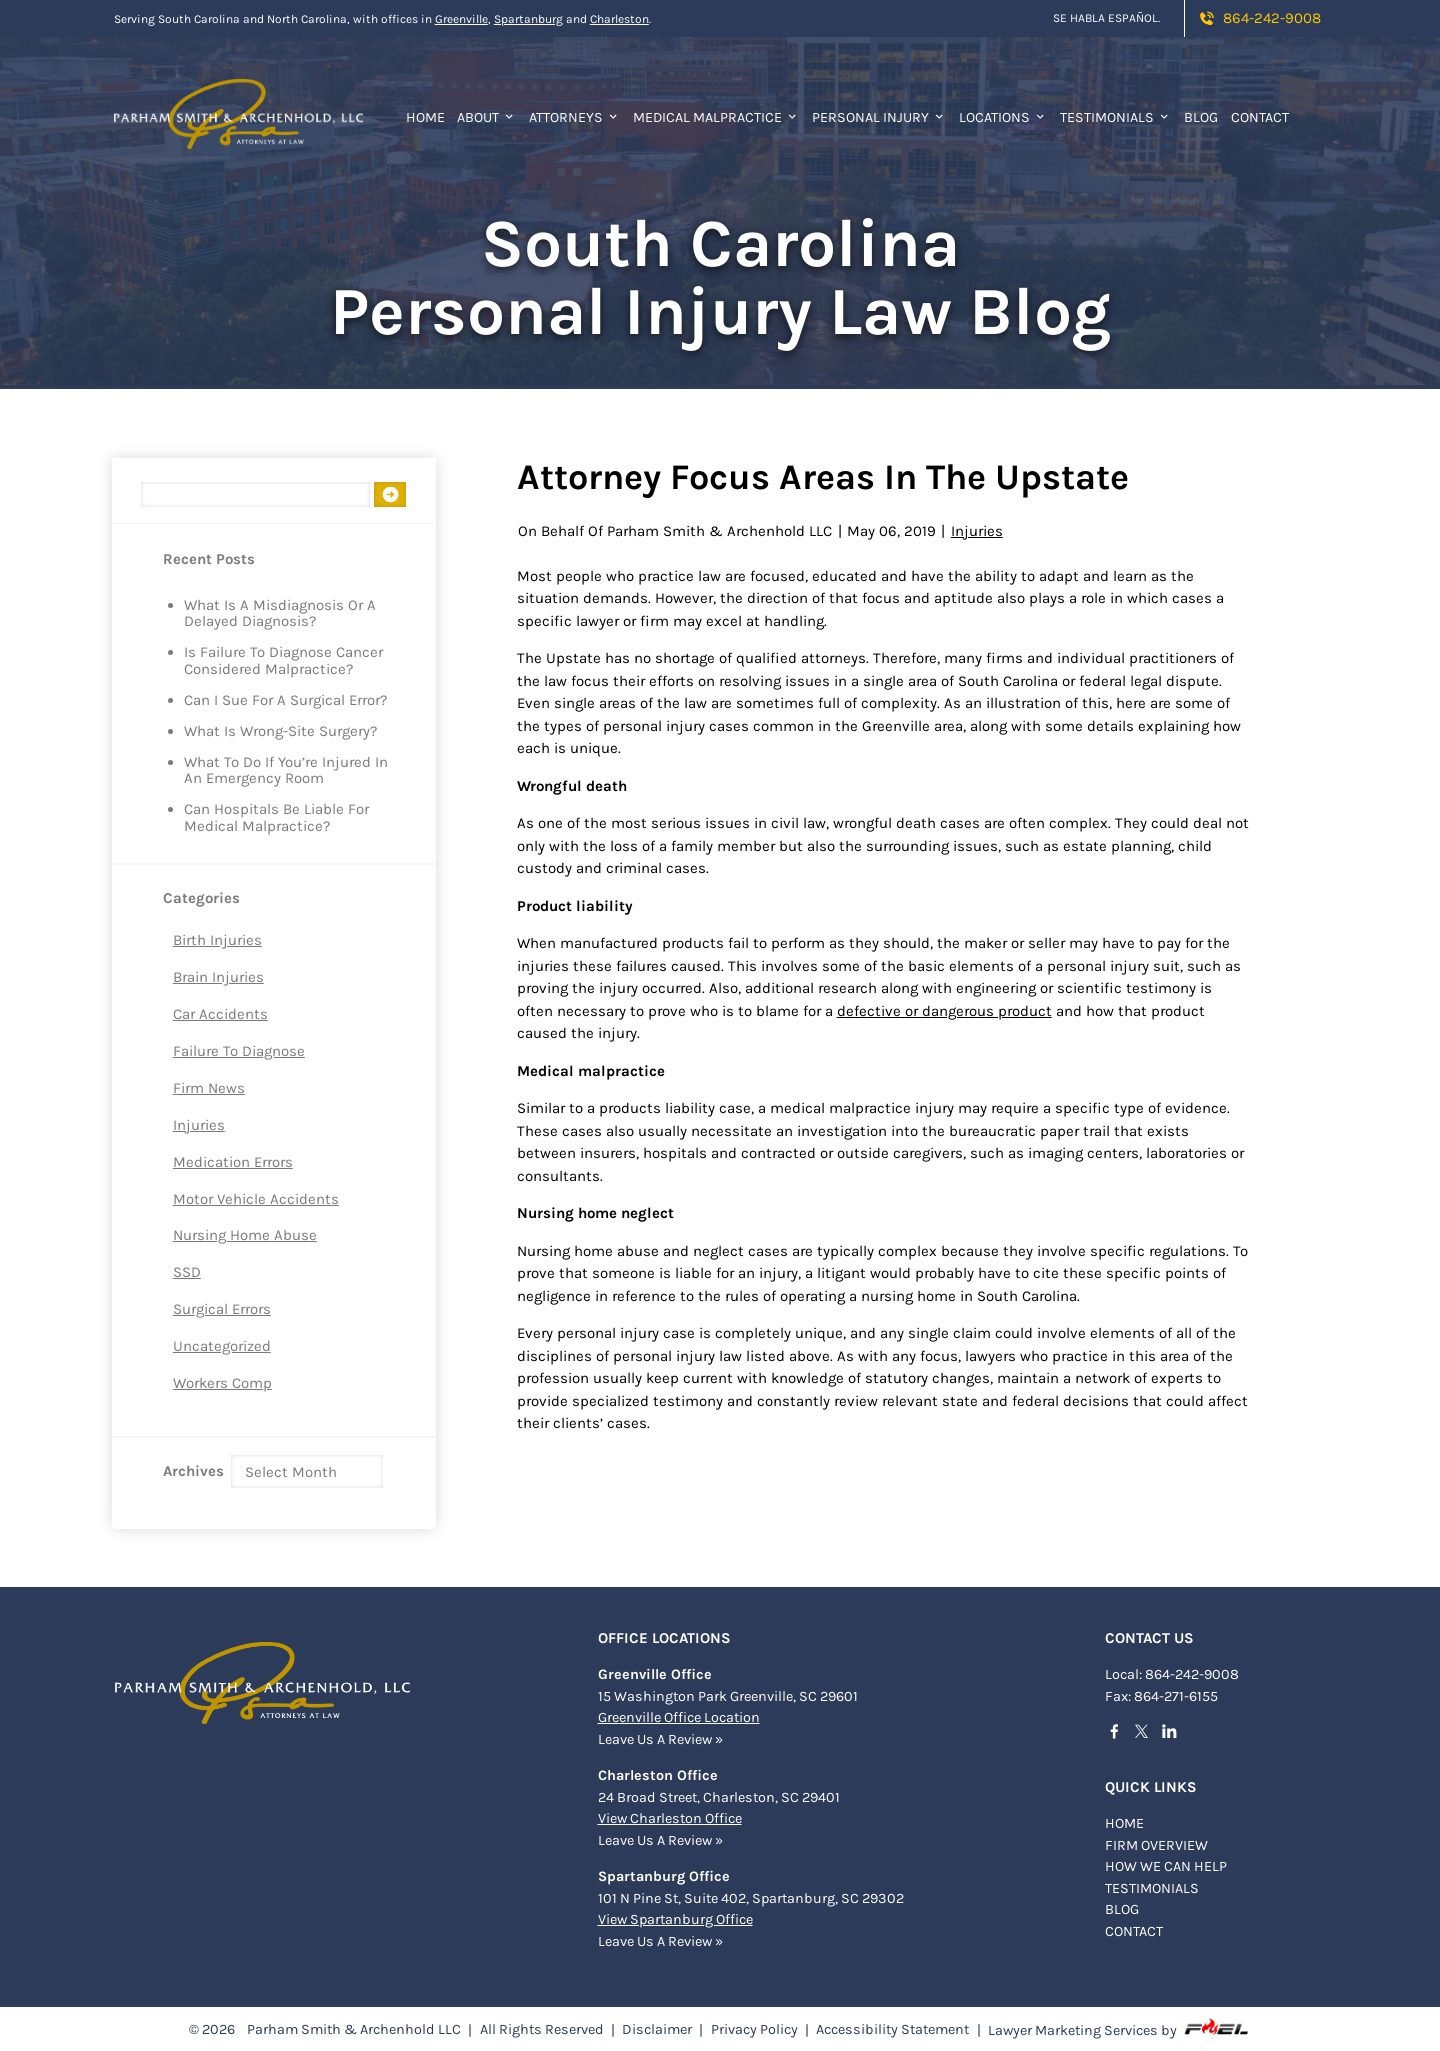 This screenshot has height=2051, width=1440. What do you see at coordinates (222, 1346) in the screenshot?
I see `Uncategorized` at bounding box center [222, 1346].